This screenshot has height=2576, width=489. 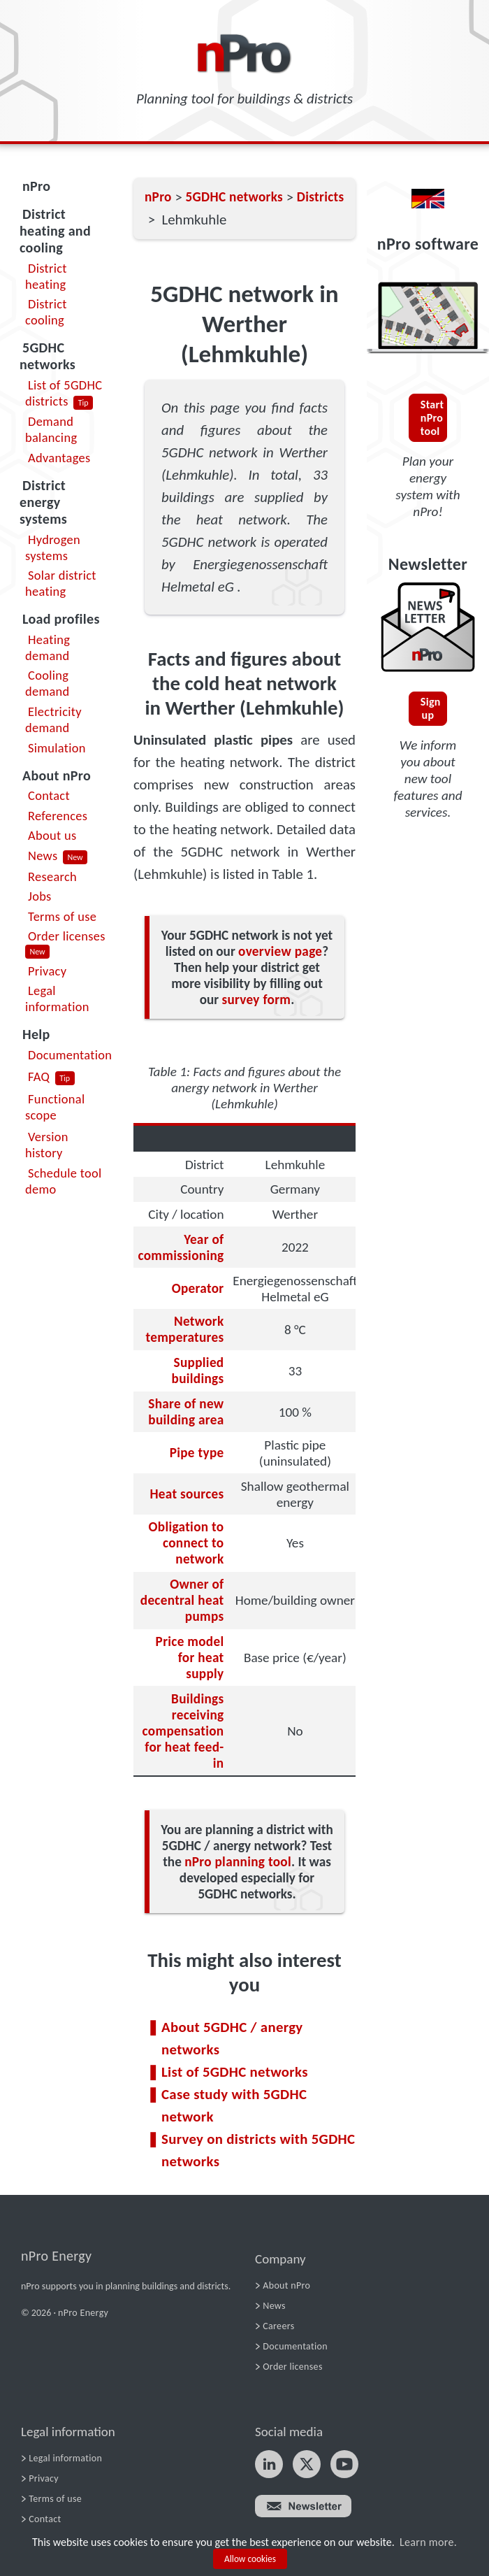 What do you see at coordinates (57, 748) in the screenshot?
I see `Simulation` at bounding box center [57, 748].